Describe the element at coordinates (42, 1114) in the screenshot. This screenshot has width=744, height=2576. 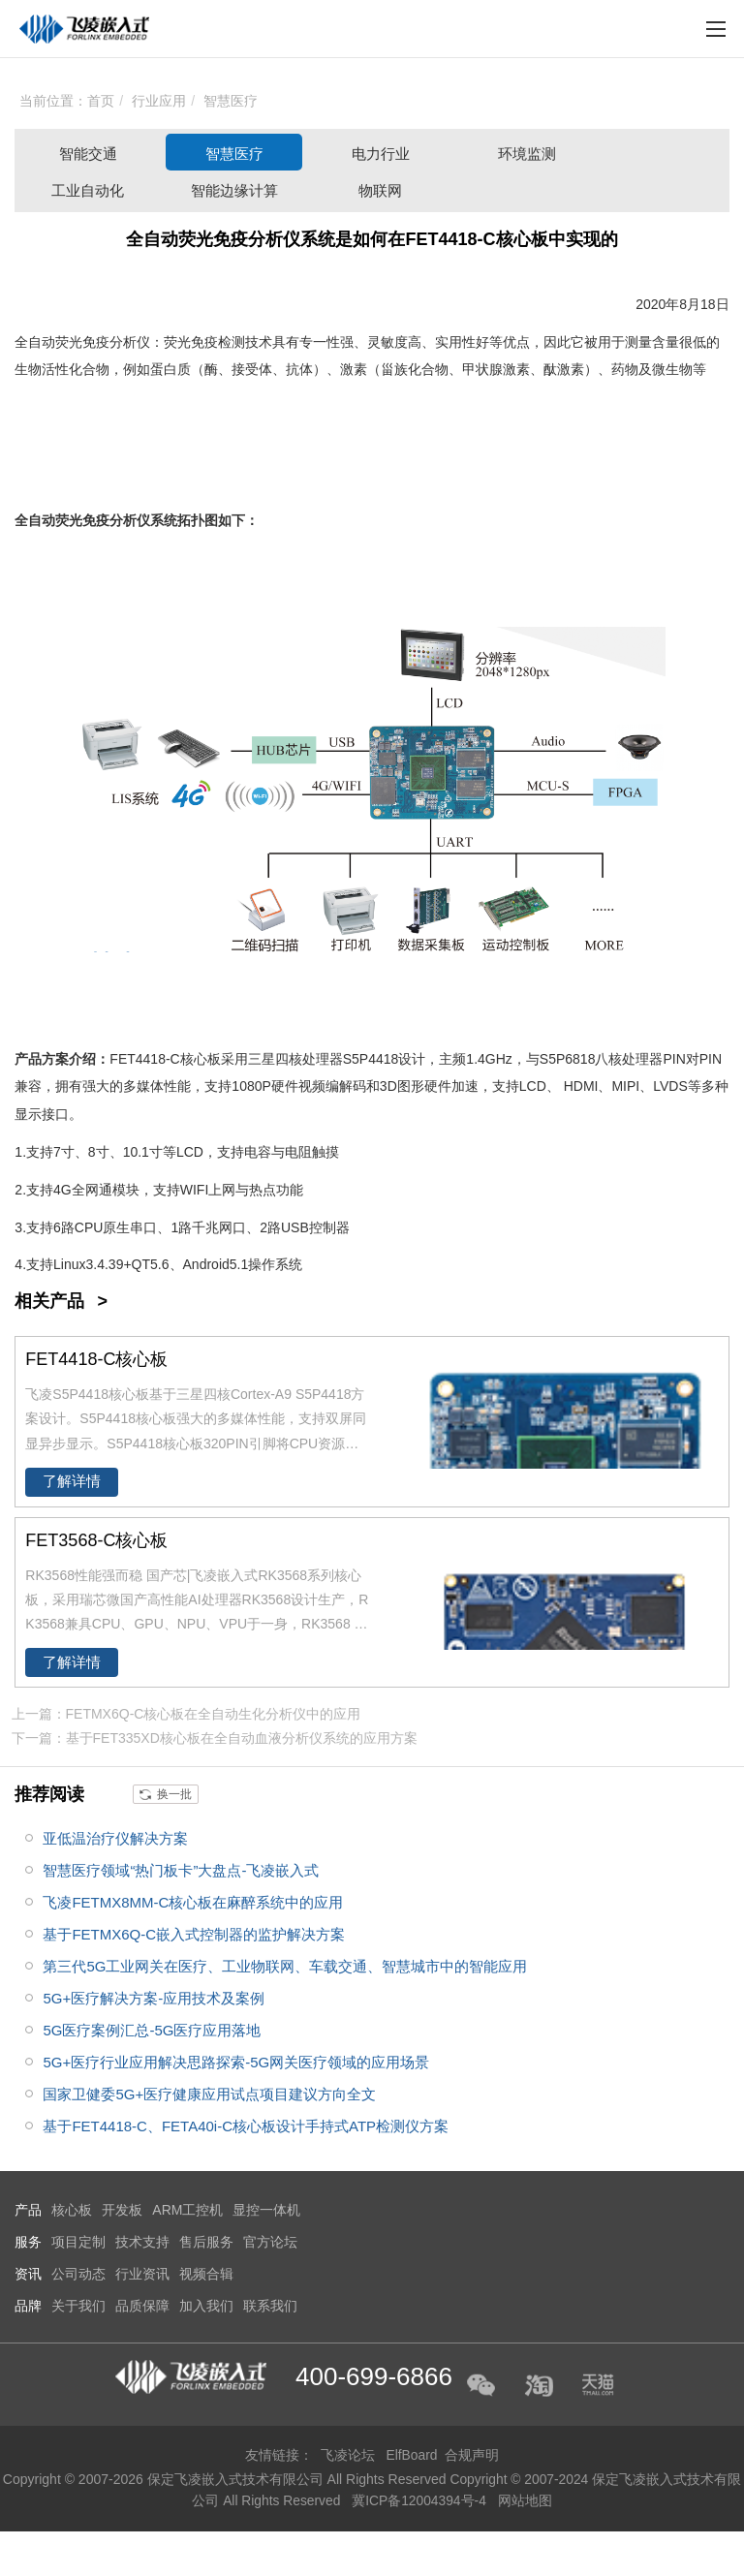
I see `显示接口` at that location.